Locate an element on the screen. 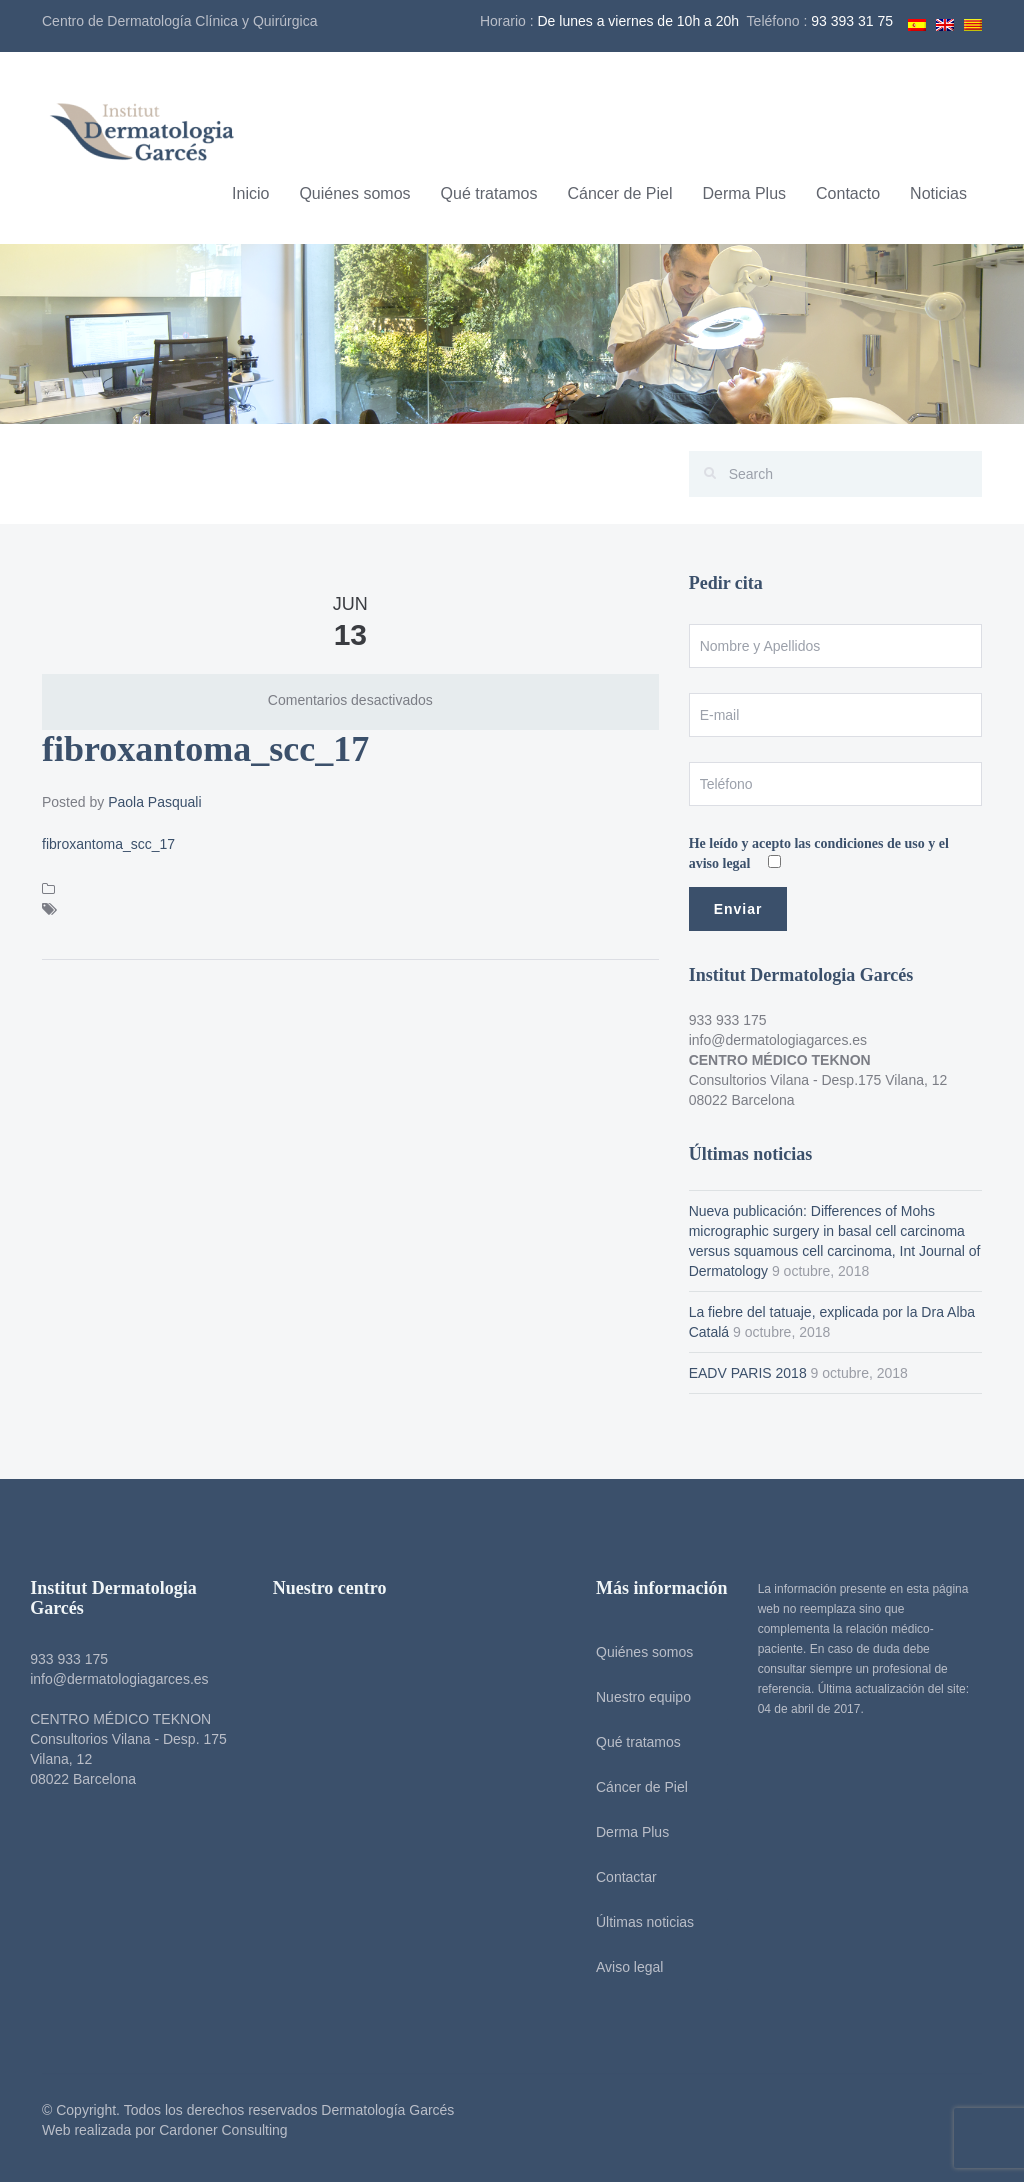 This screenshot has width=1024, height=2182. Aviso legal is located at coordinates (622, 1967).